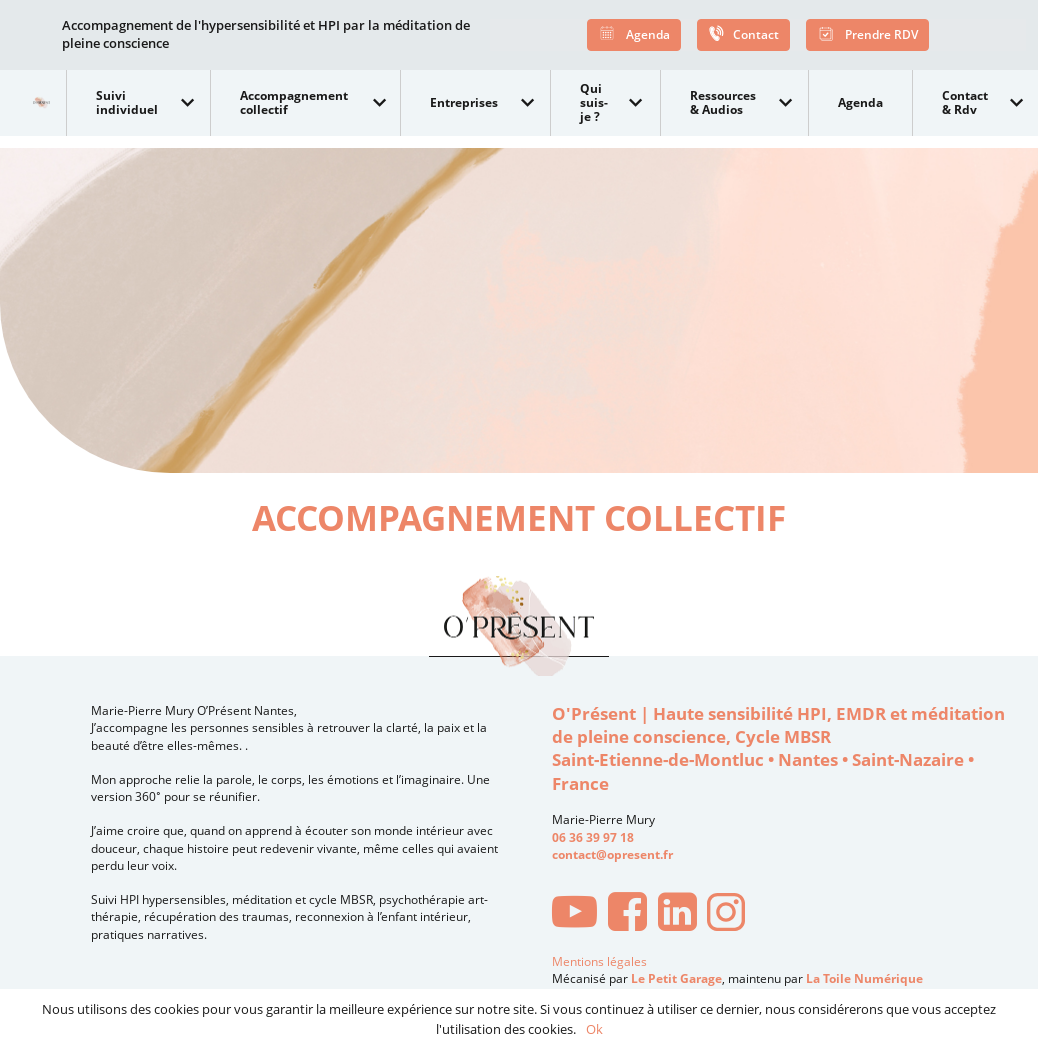 The width and height of the screenshot is (1038, 1049). I want to click on Contact & Rdv, so click(965, 102).